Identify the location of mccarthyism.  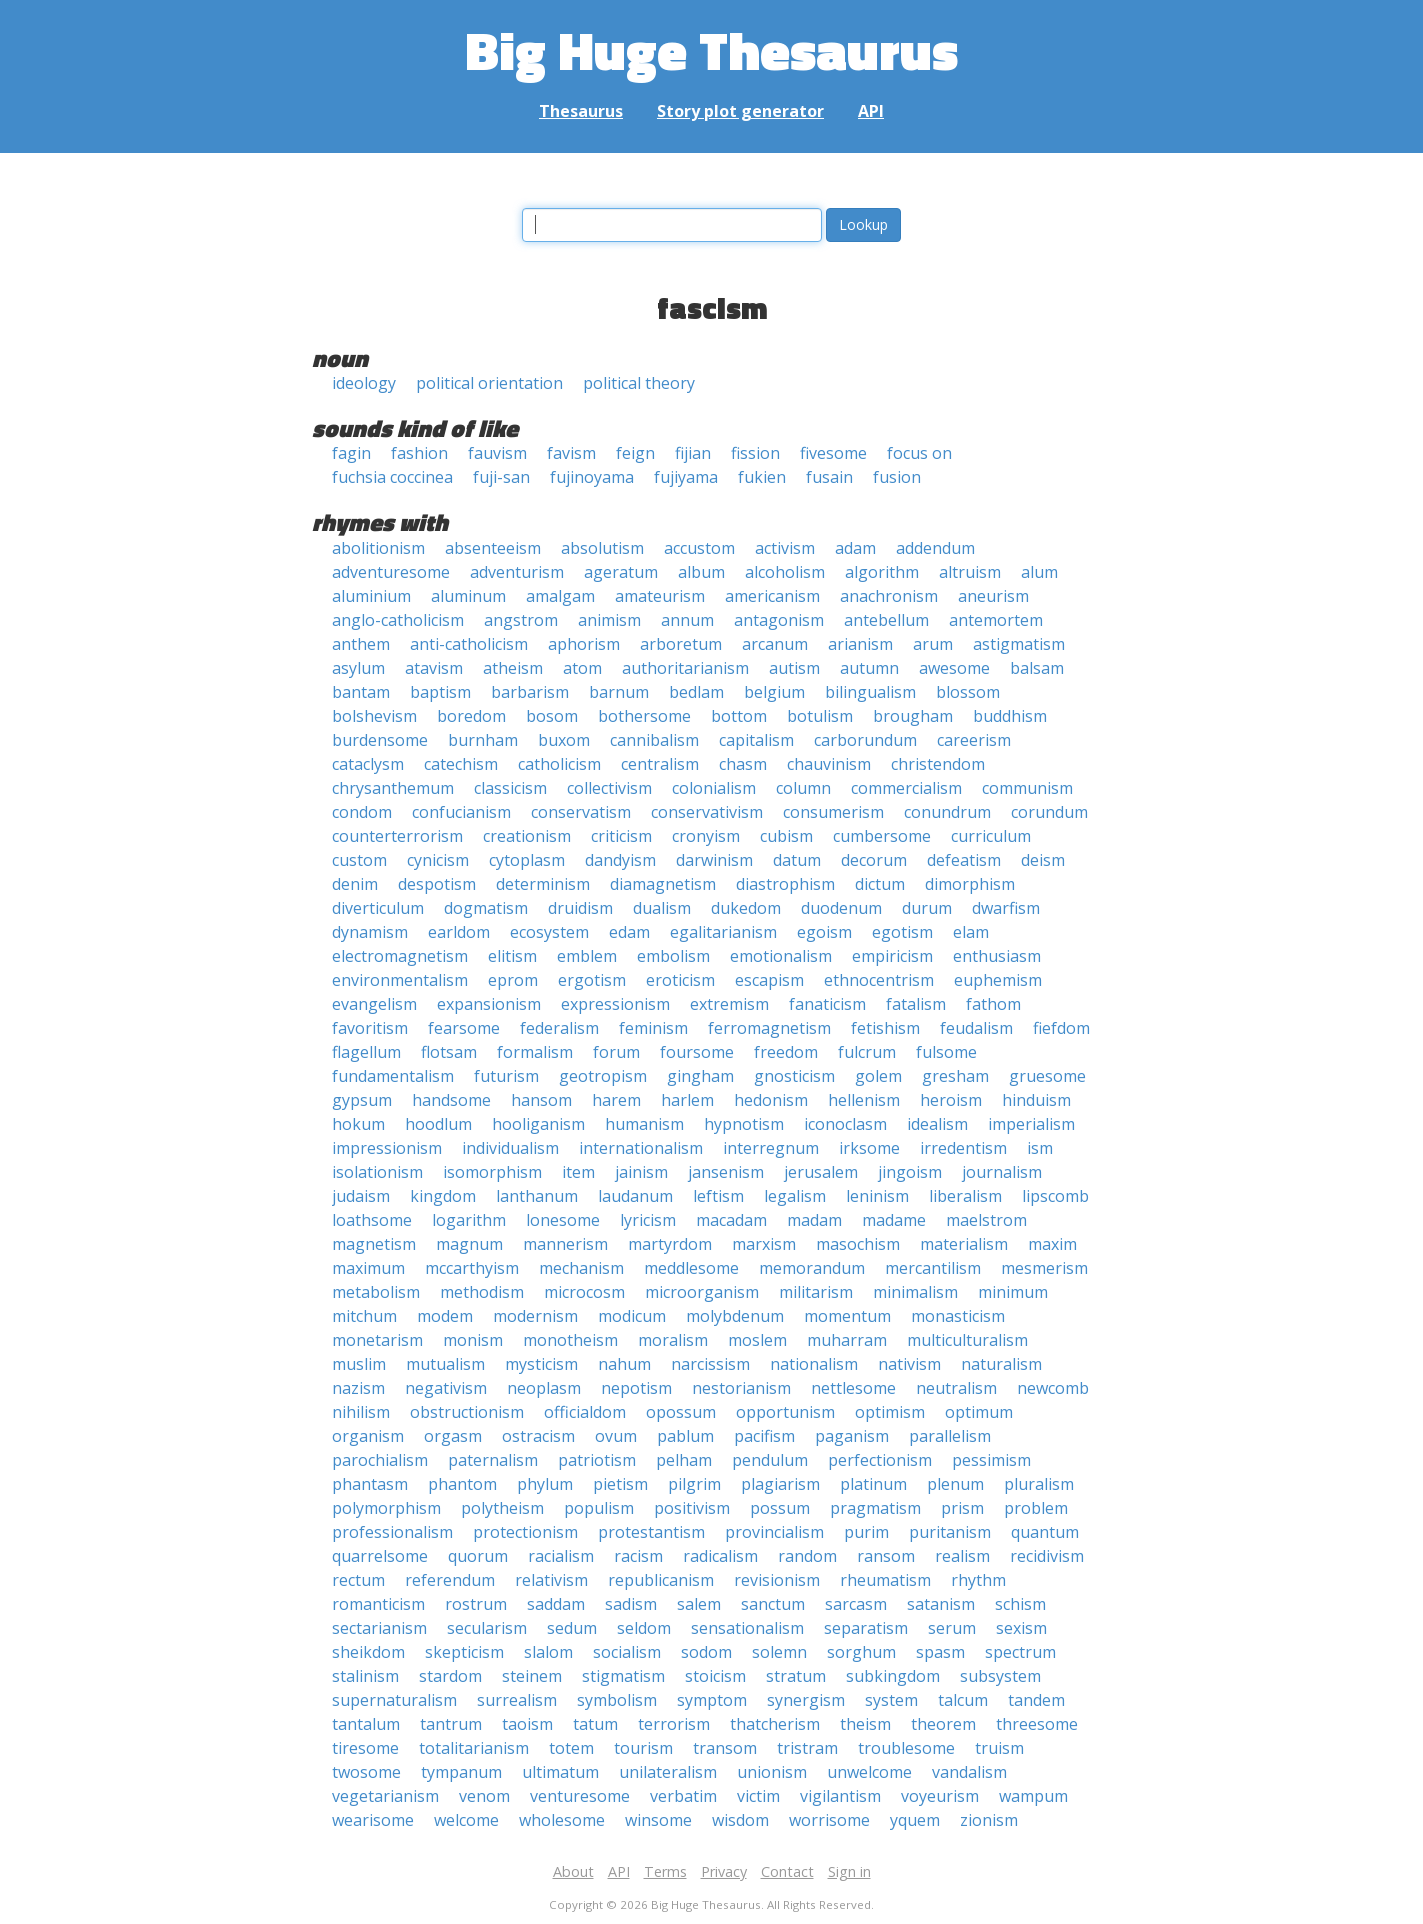
(472, 1268).